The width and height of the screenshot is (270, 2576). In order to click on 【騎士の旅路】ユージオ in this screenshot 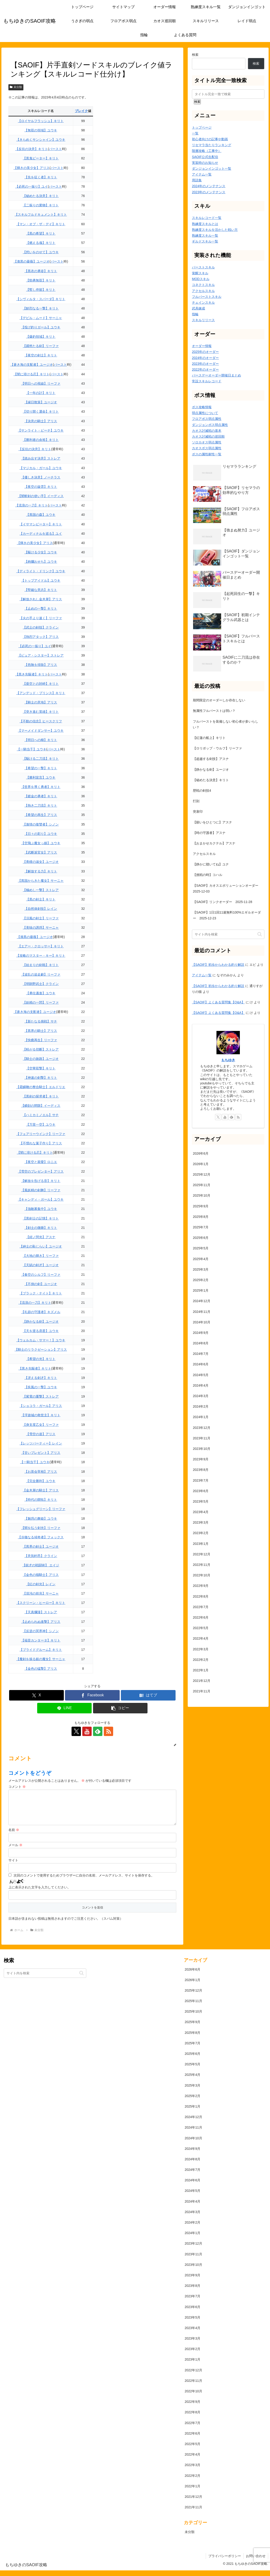, I will do `click(41, 1059)`.